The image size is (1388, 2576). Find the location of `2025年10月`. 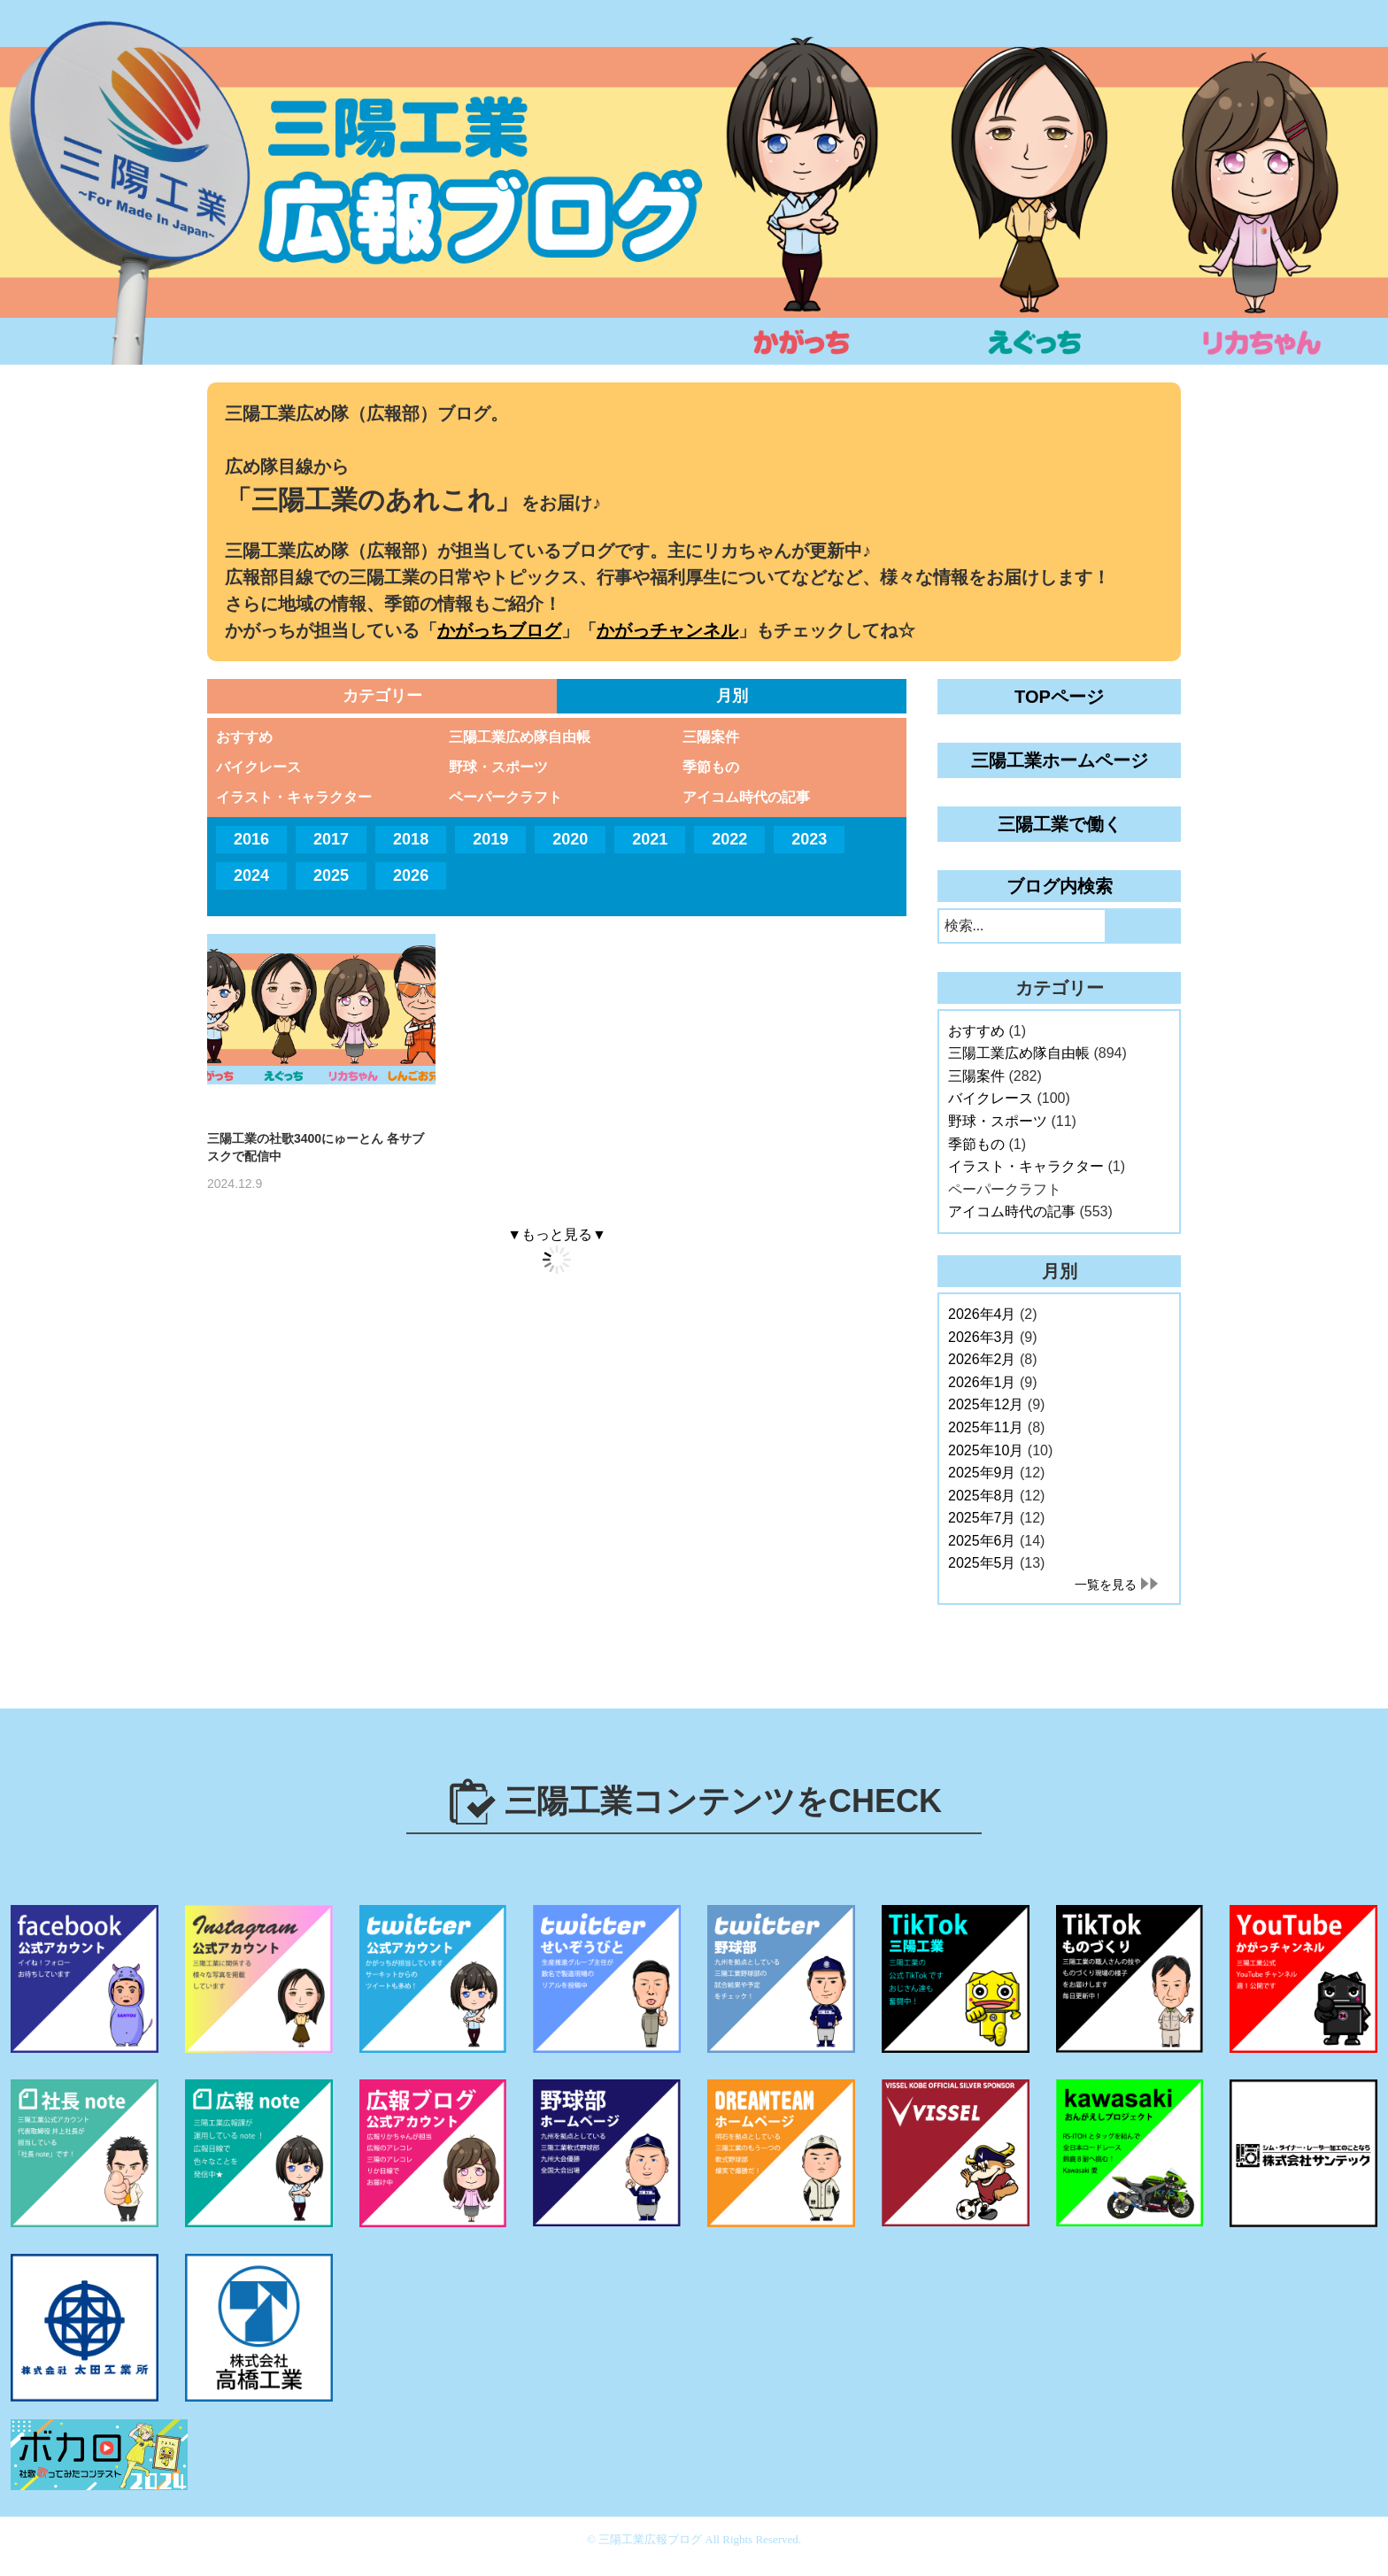

2025年10月 is located at coordinates (985, 1450).